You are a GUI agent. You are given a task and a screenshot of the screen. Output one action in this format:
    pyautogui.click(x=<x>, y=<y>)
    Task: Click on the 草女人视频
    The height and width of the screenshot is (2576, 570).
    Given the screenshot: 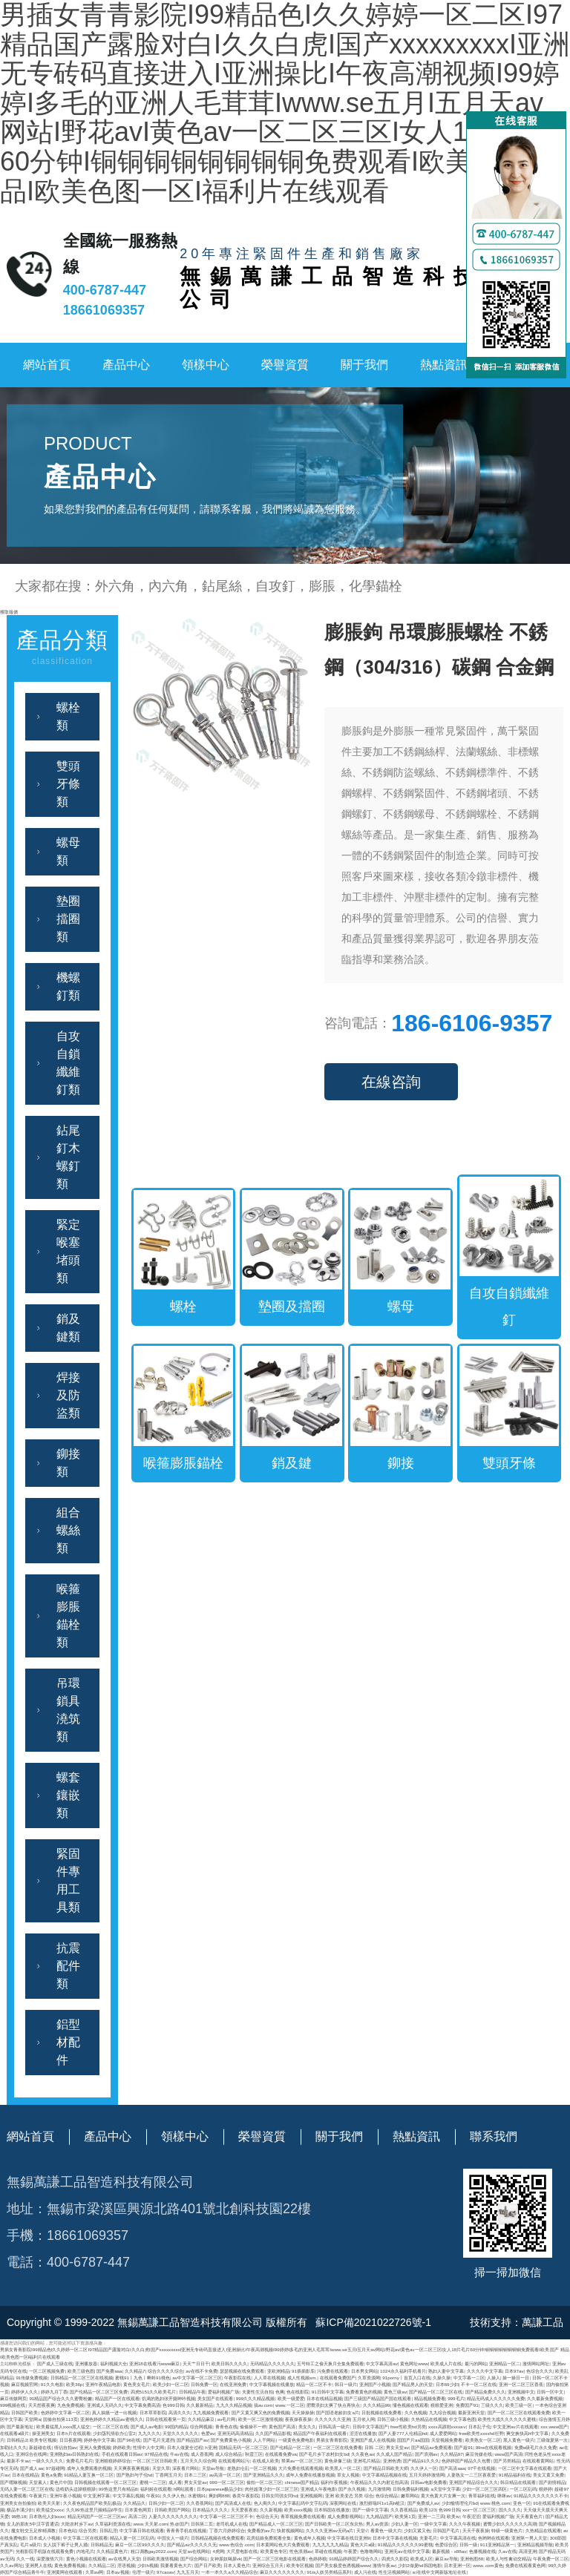 What is the action you would take?
    pyautogui.click(x=348, y=2474)
    